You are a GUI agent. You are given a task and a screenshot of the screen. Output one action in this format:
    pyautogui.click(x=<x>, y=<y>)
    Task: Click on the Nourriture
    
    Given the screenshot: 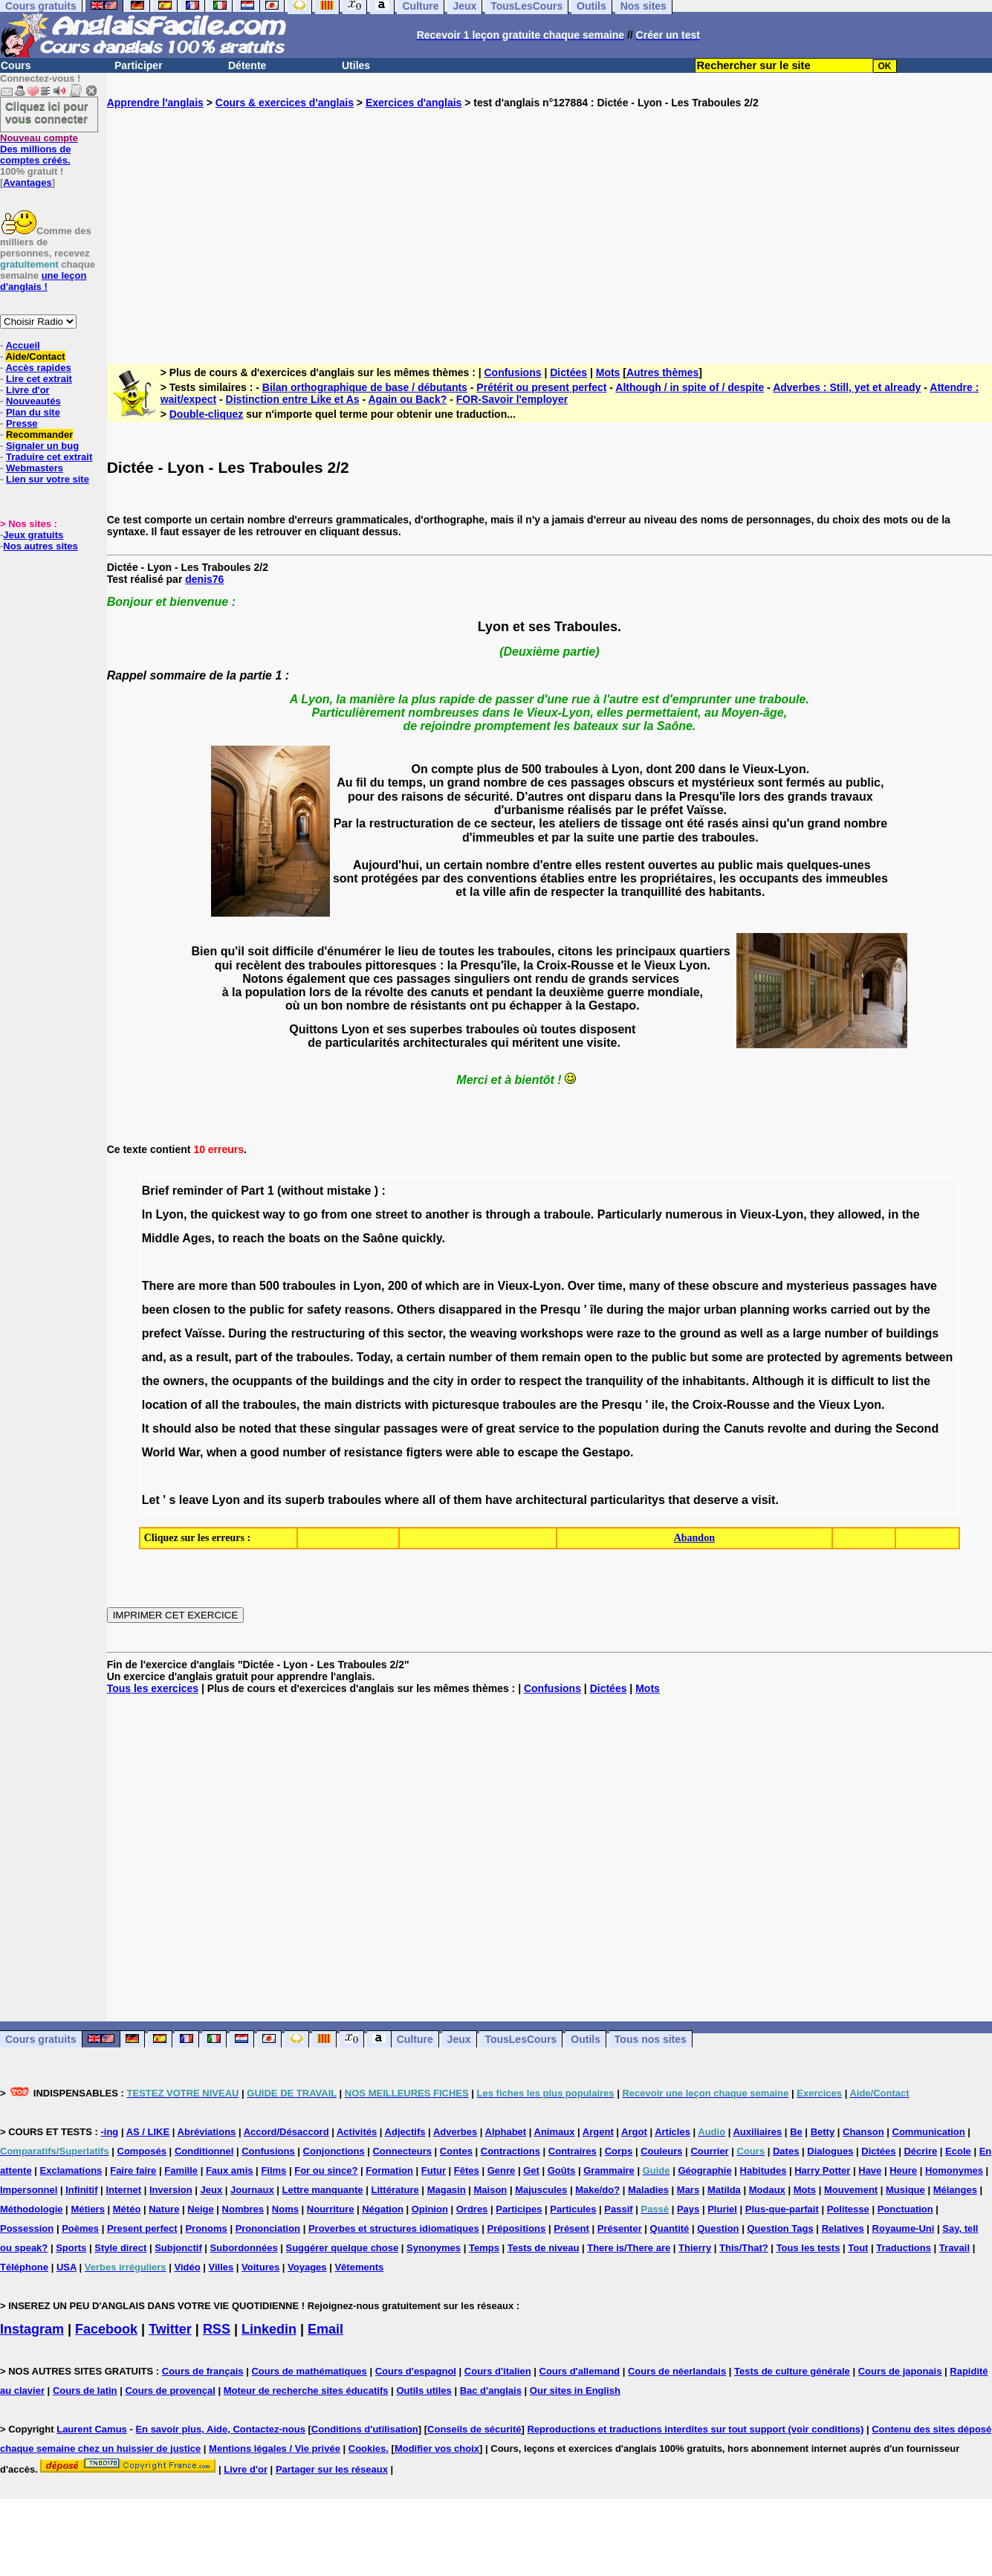 What is the action you would take?
    pyautogui.click(x=330, y=2209)
    